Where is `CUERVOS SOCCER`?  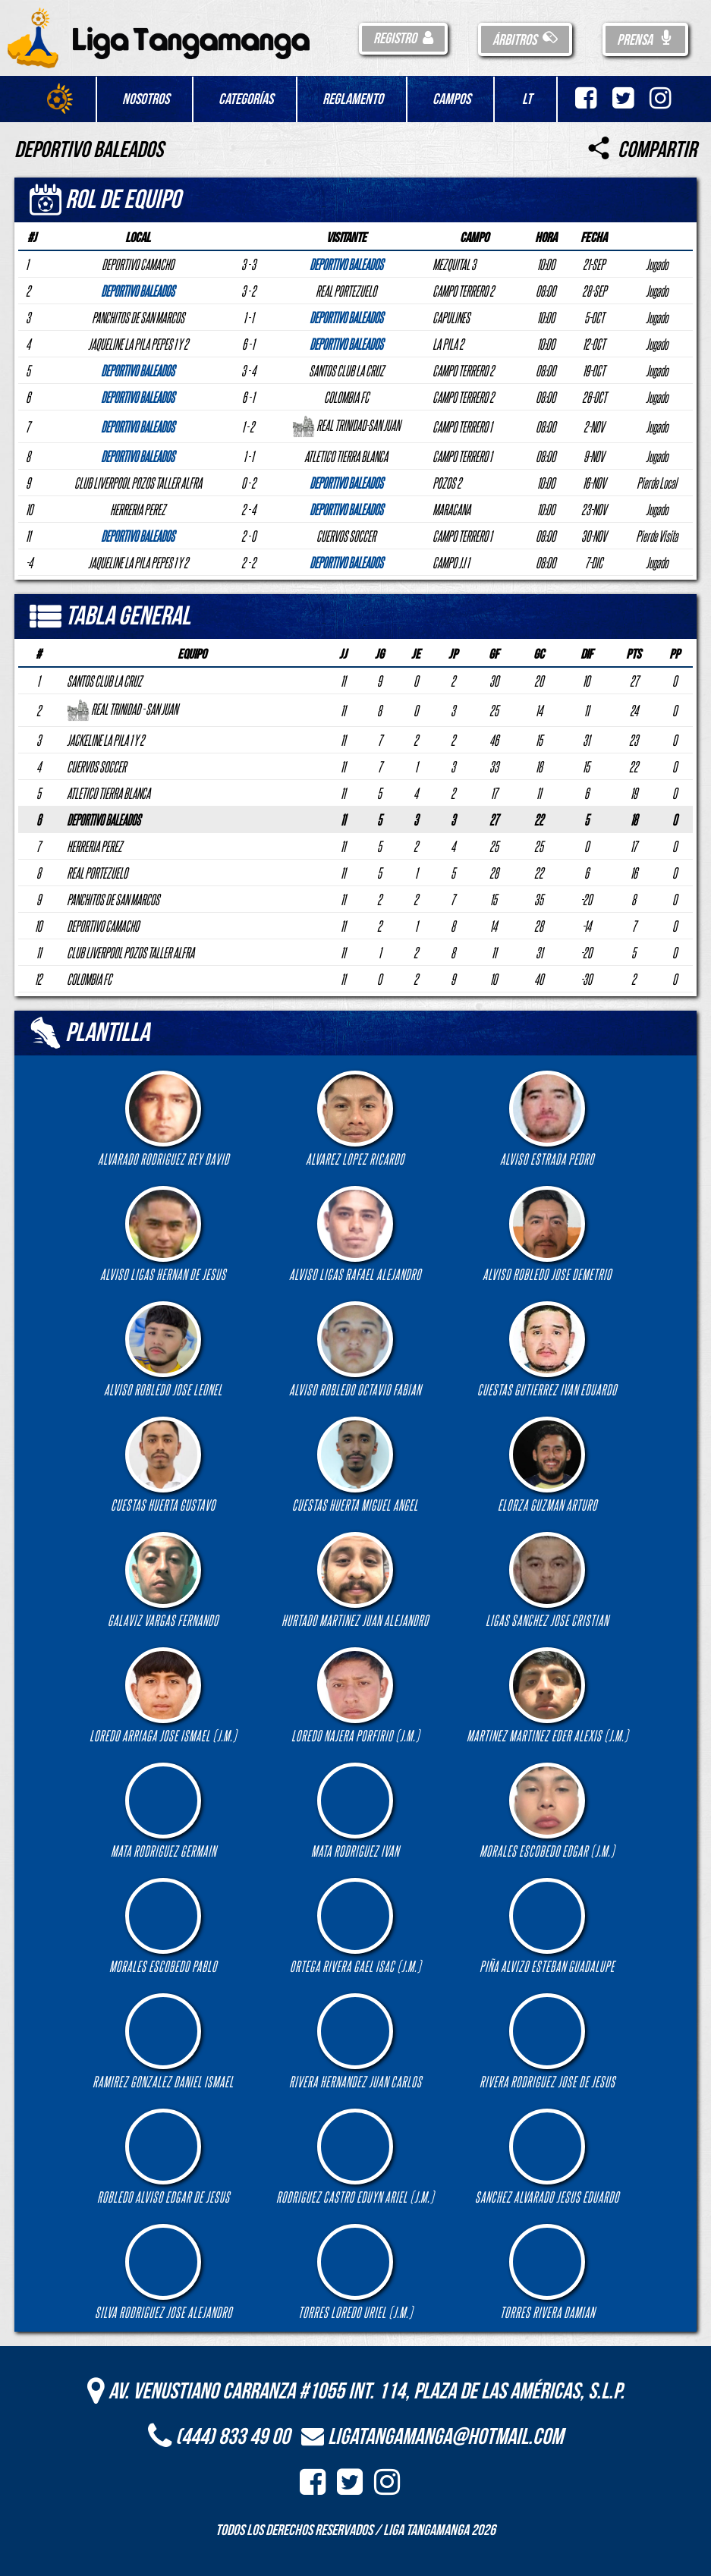
CUERVOS SOCCER is located at coordinates (96, 766).